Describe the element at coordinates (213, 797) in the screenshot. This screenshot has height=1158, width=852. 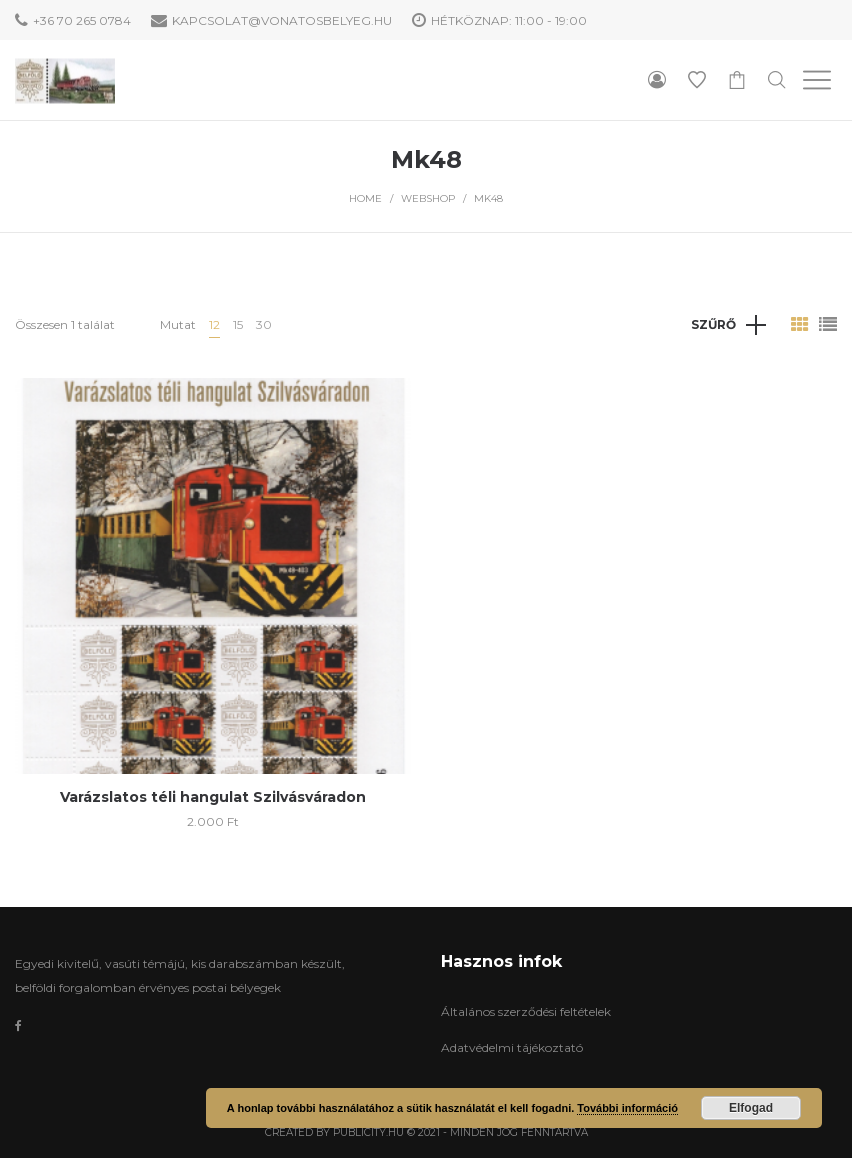
I see `Varázslatos téli hangulat Szilvásváradon` at that location.